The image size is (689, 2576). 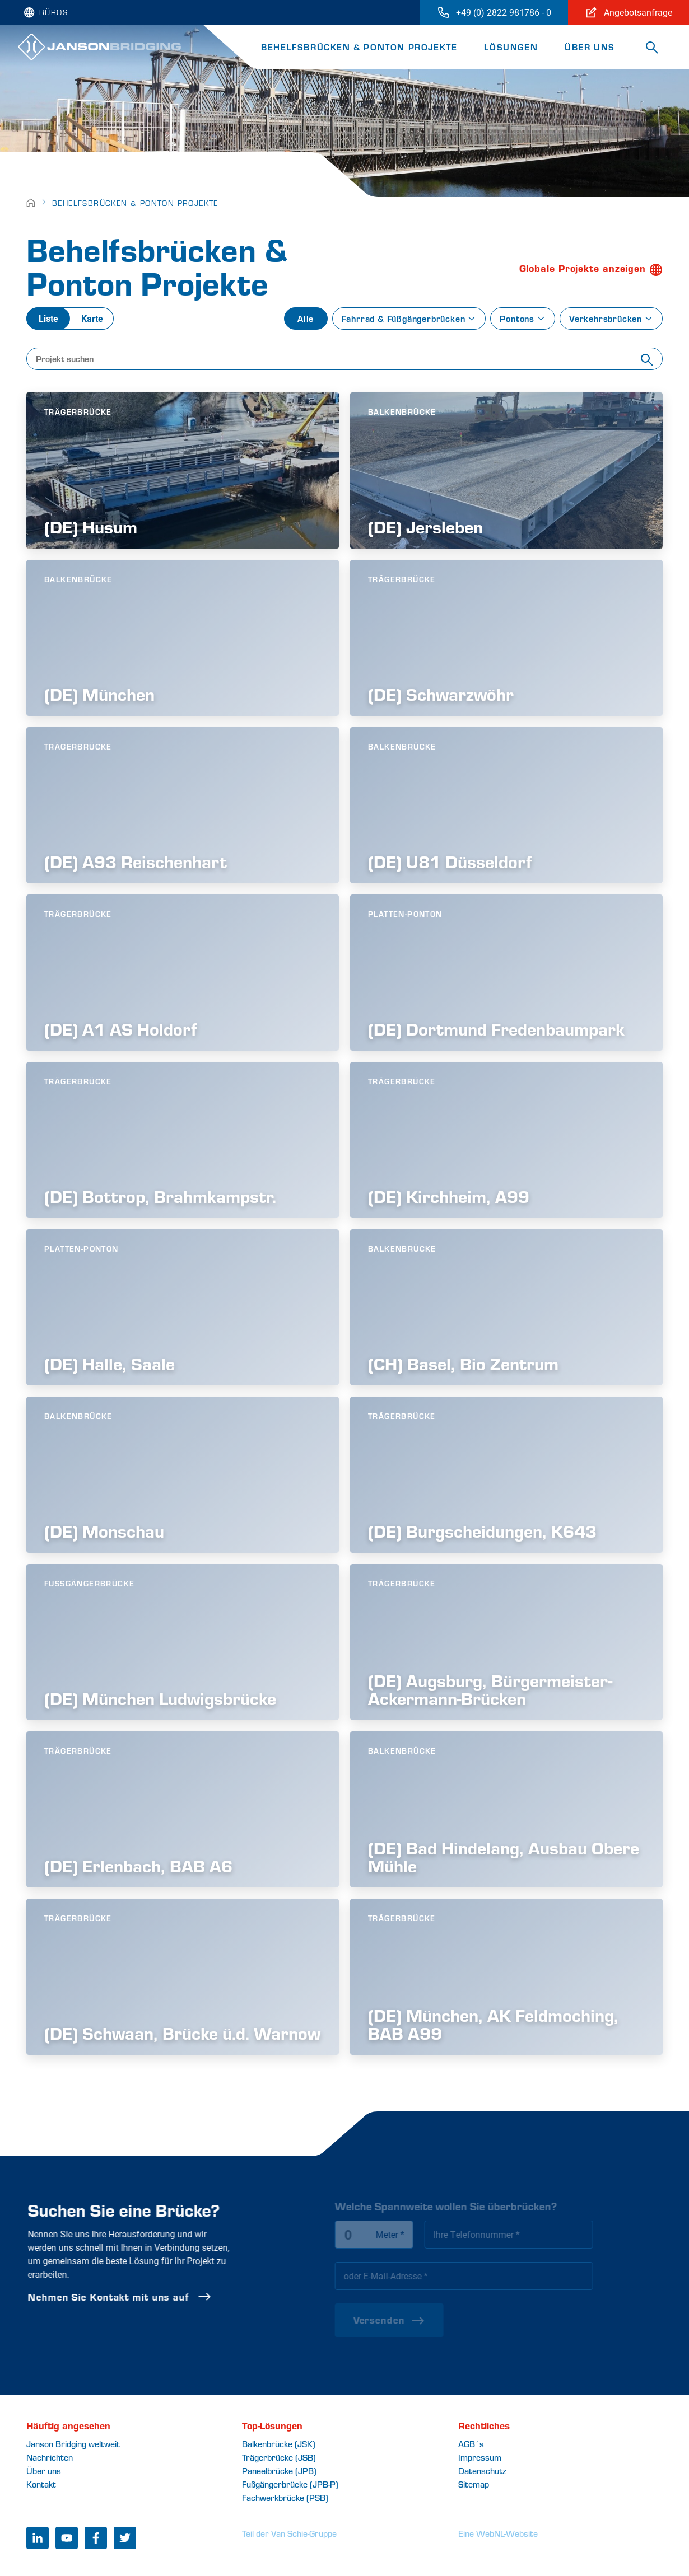 I want to click on Lösungen, so click(x=511, y=47).